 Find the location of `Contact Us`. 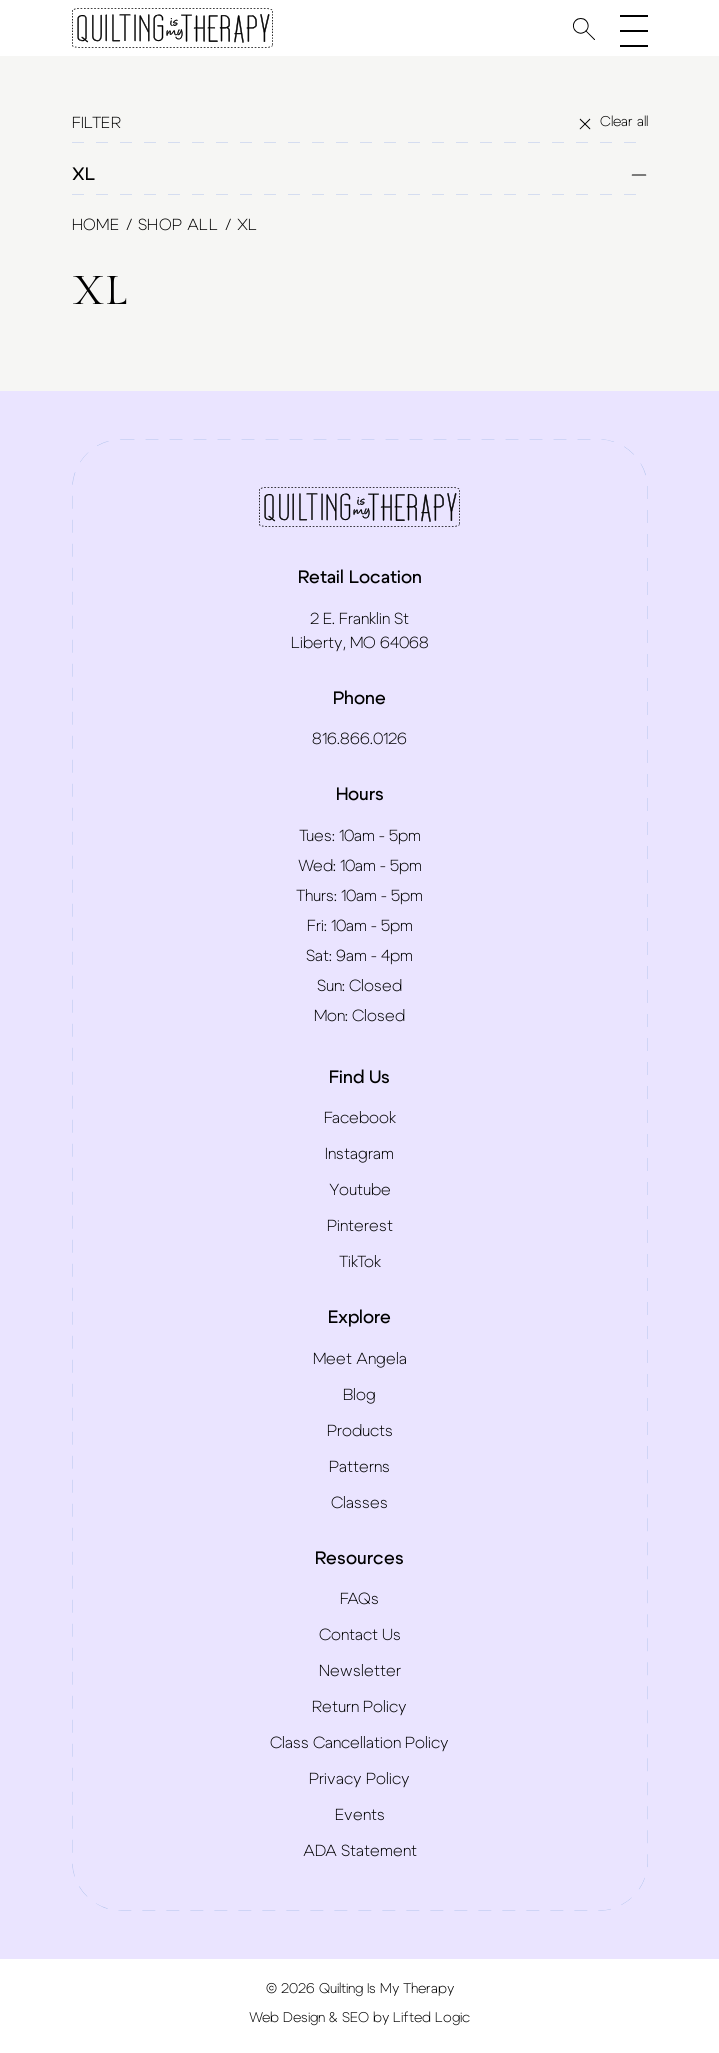

Contact Us is located at coordinates (360, 1635).